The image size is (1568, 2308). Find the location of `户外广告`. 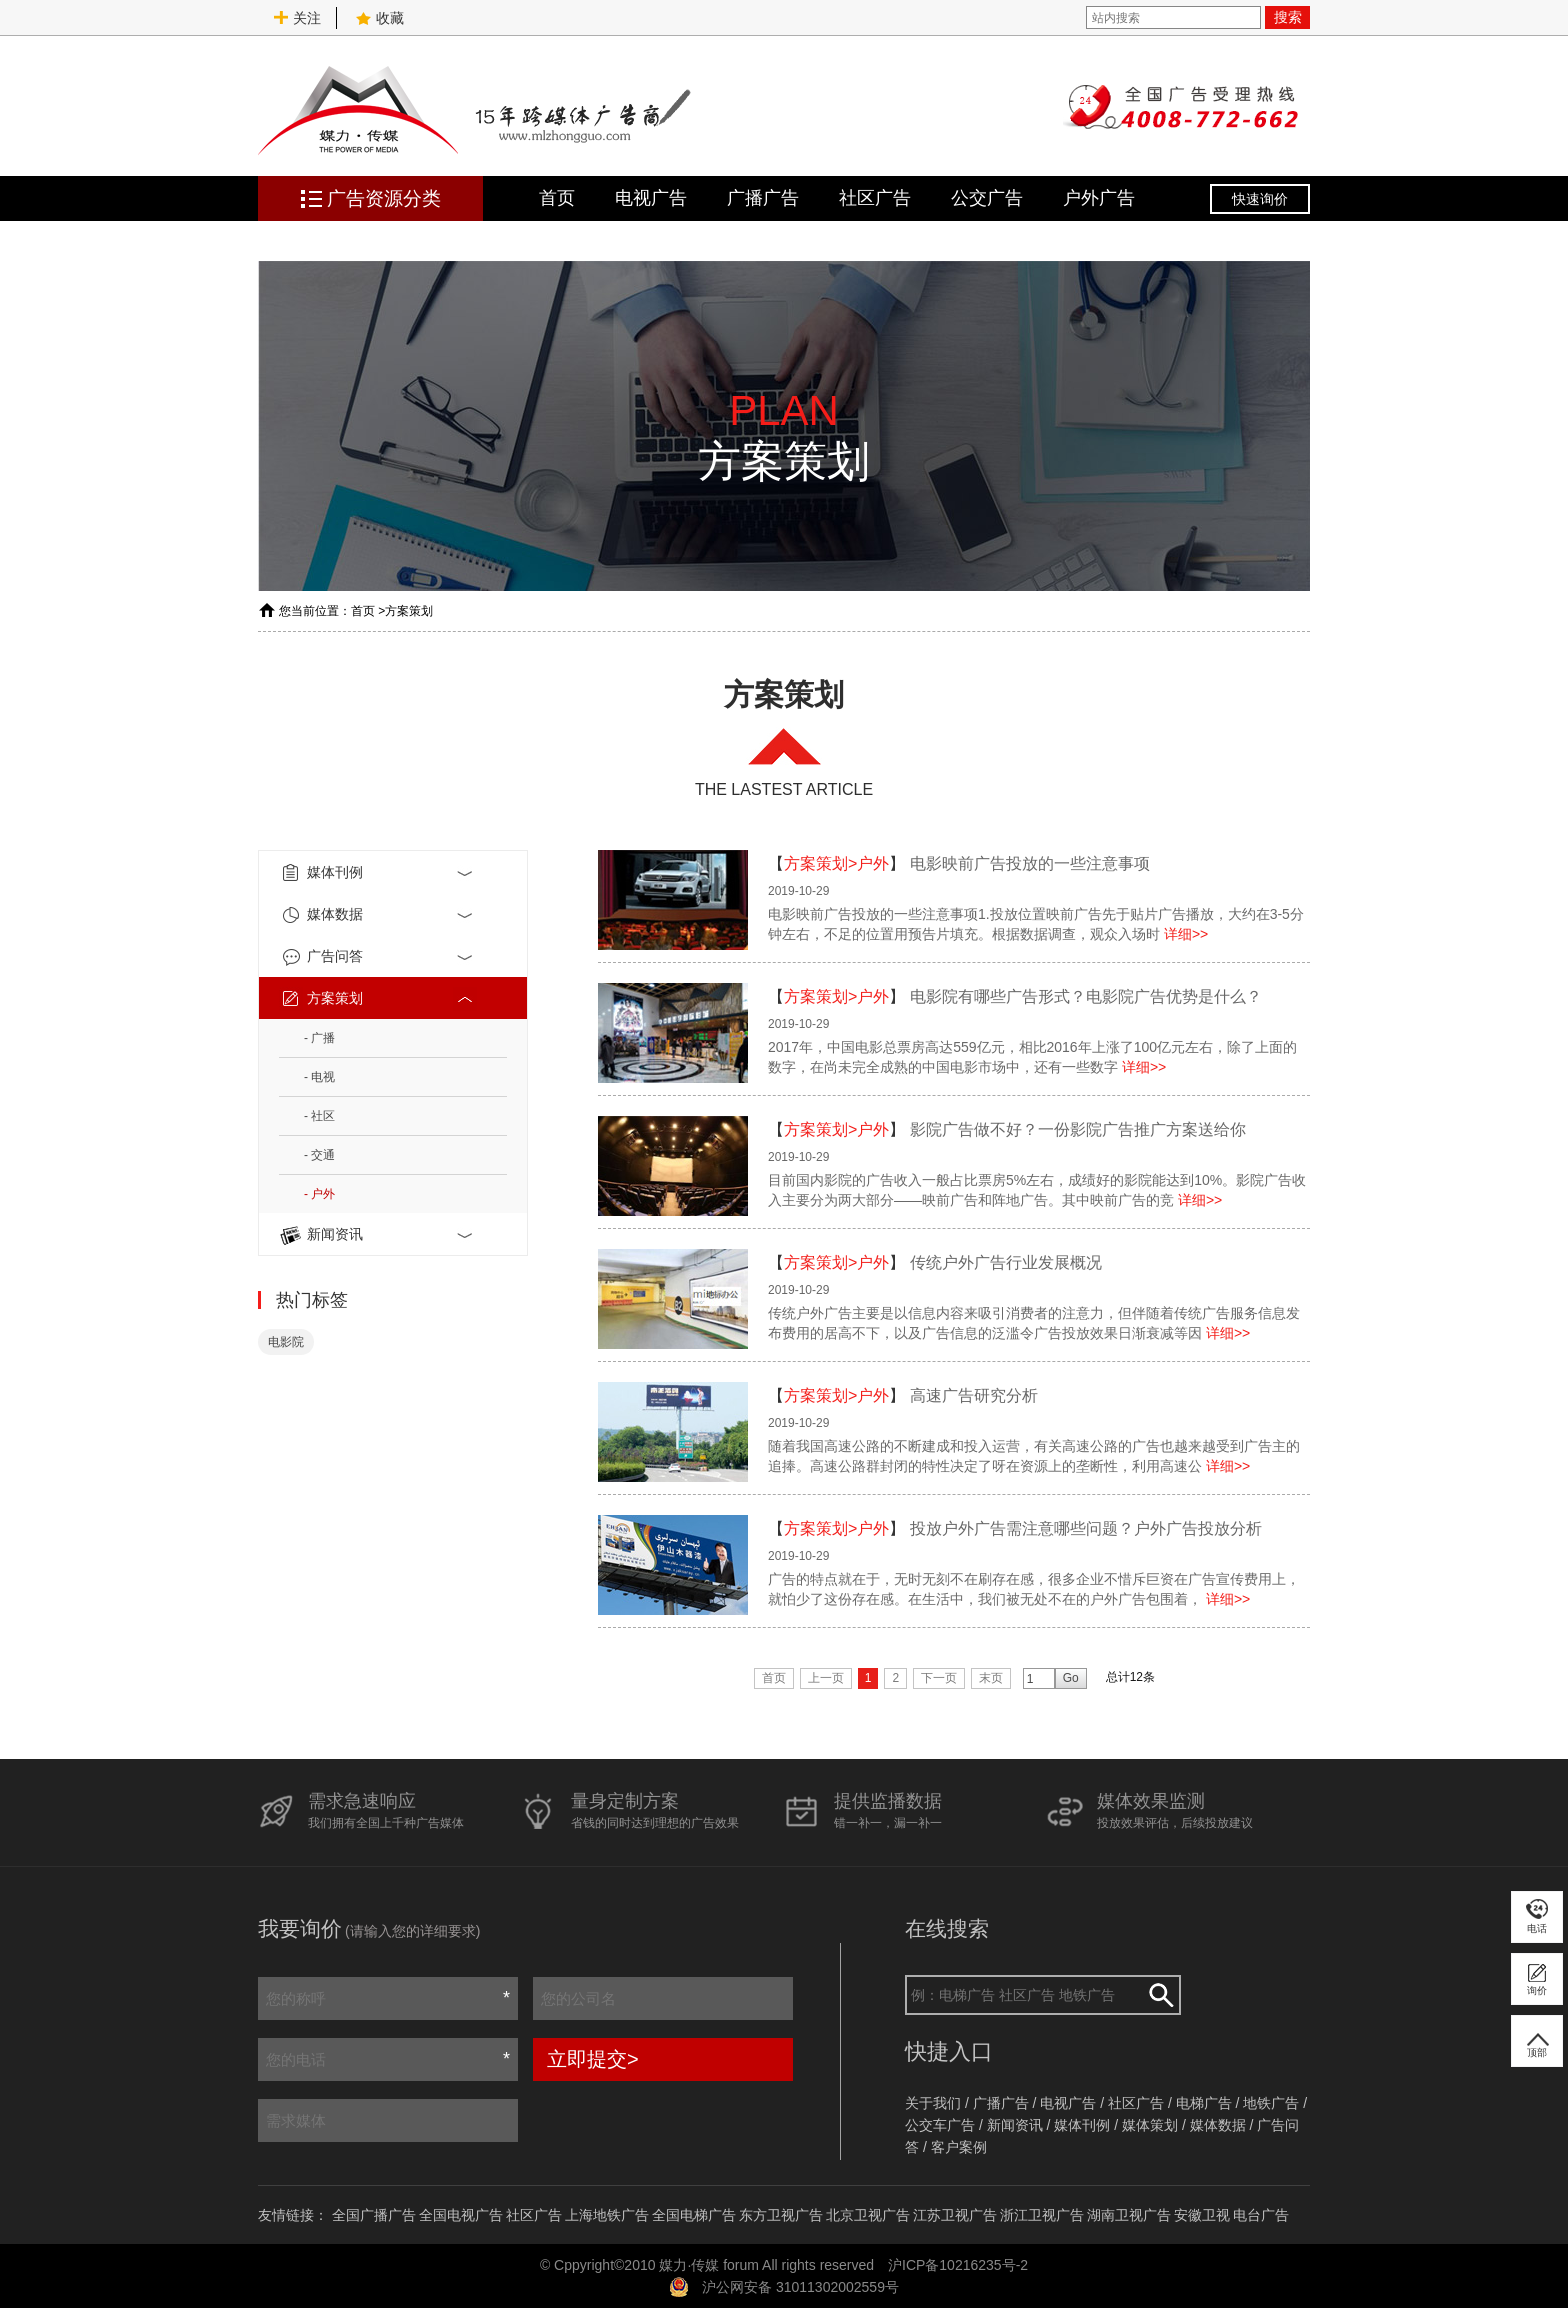

户外广告 is located at coordinates (1099, 198).